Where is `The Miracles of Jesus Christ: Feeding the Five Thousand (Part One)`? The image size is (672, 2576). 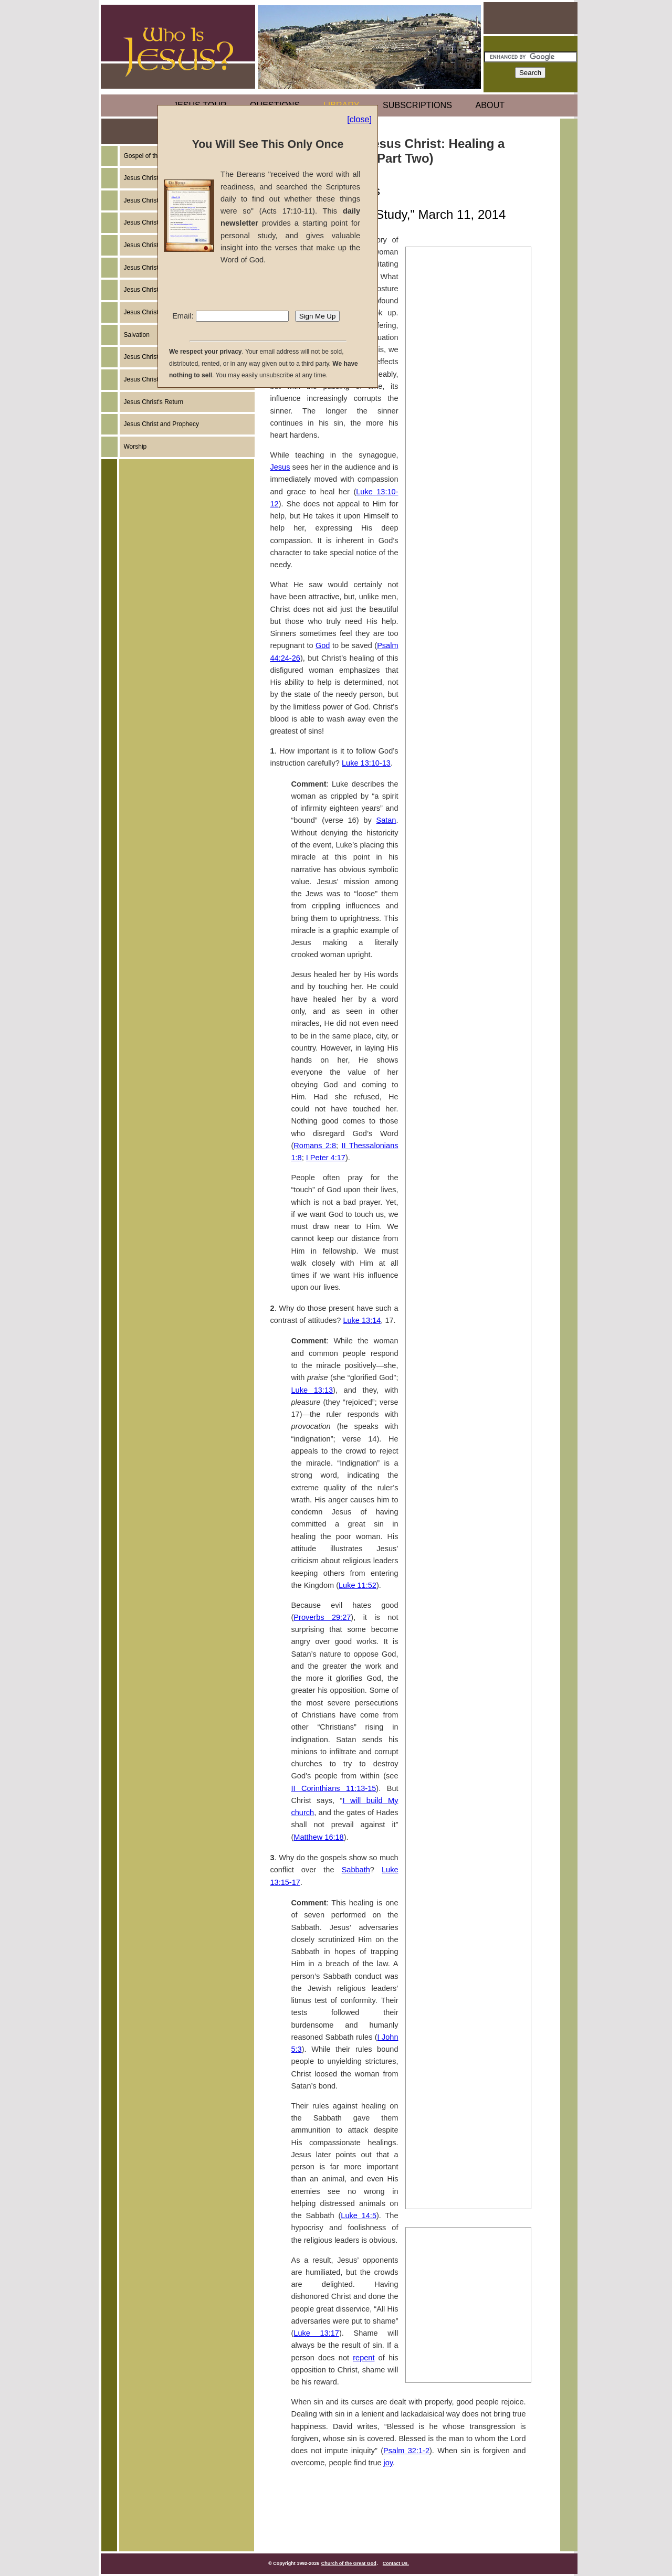
The Miracles of Jesus Christ: Feeding the Five Thousand (Part One) is located at coordinates (465, 1248).